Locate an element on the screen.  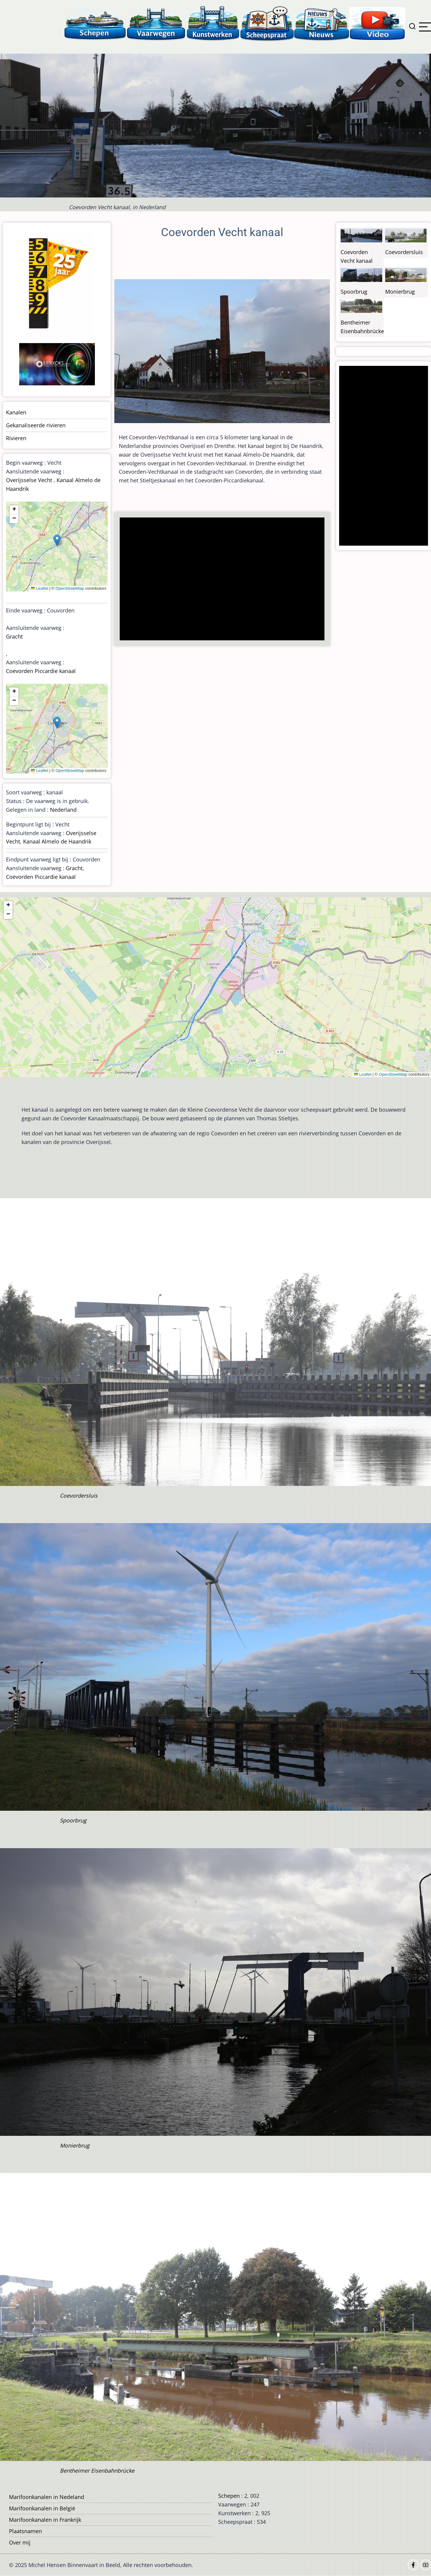
Nederland is located at coordinates (63, 809).